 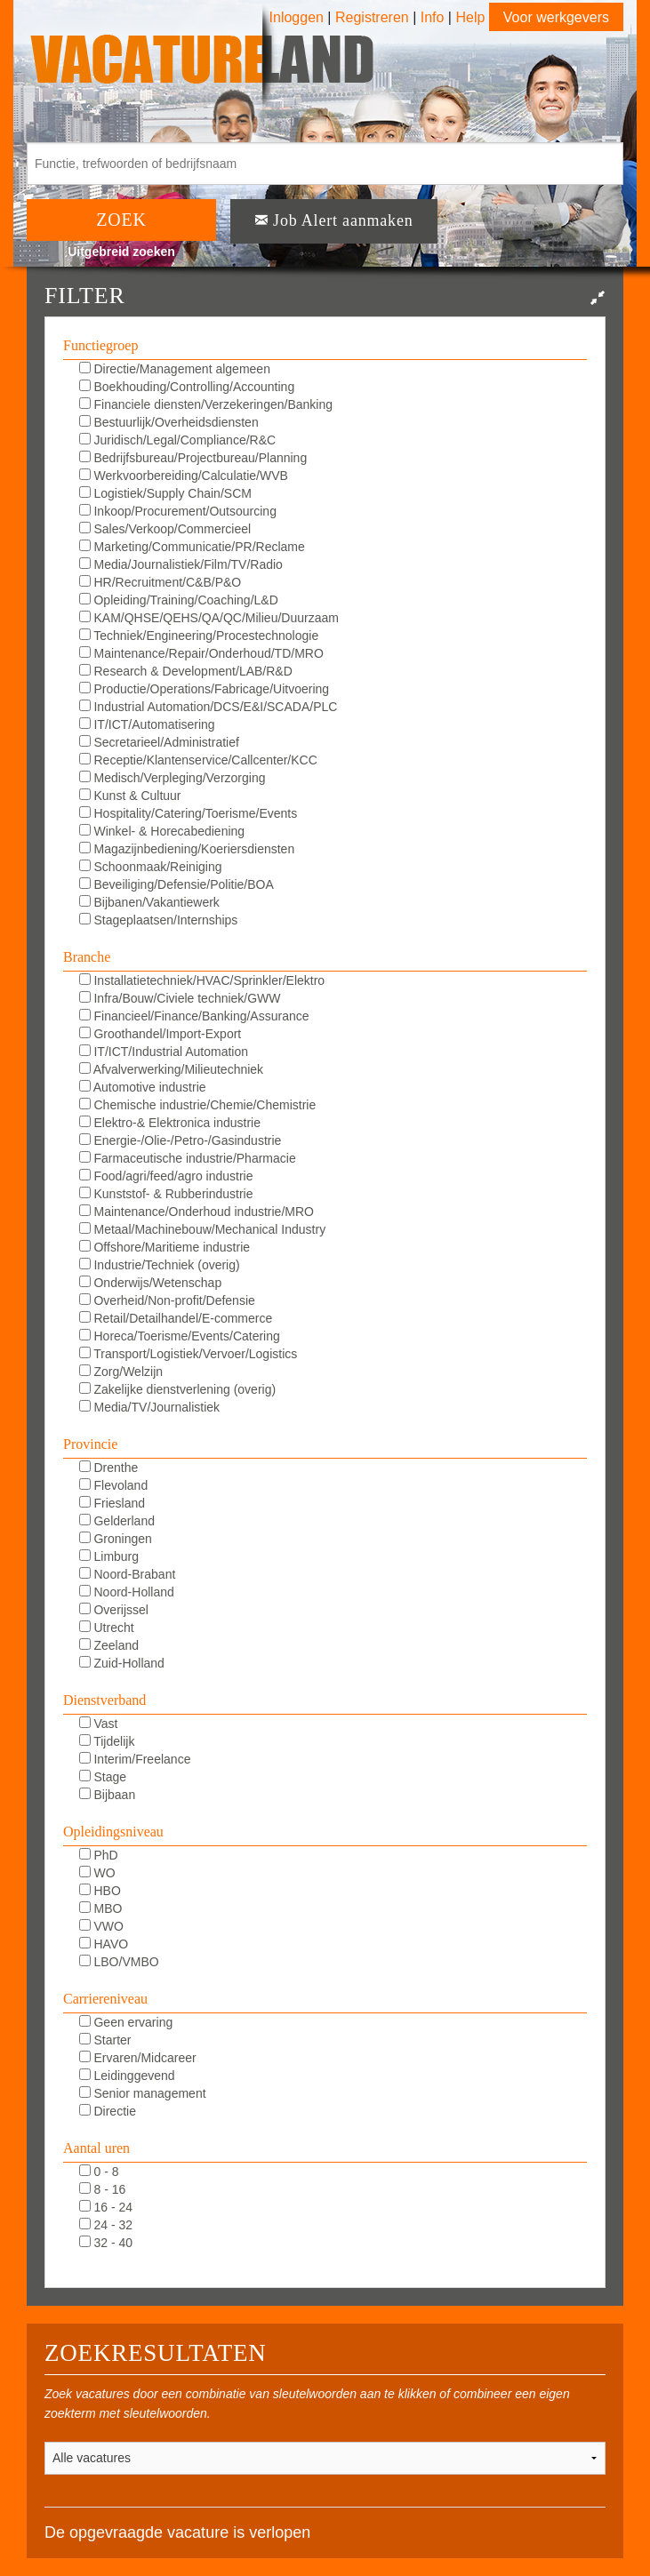 I want to click on Schoonmaak/Reiniging, so click(x=150, y=867).